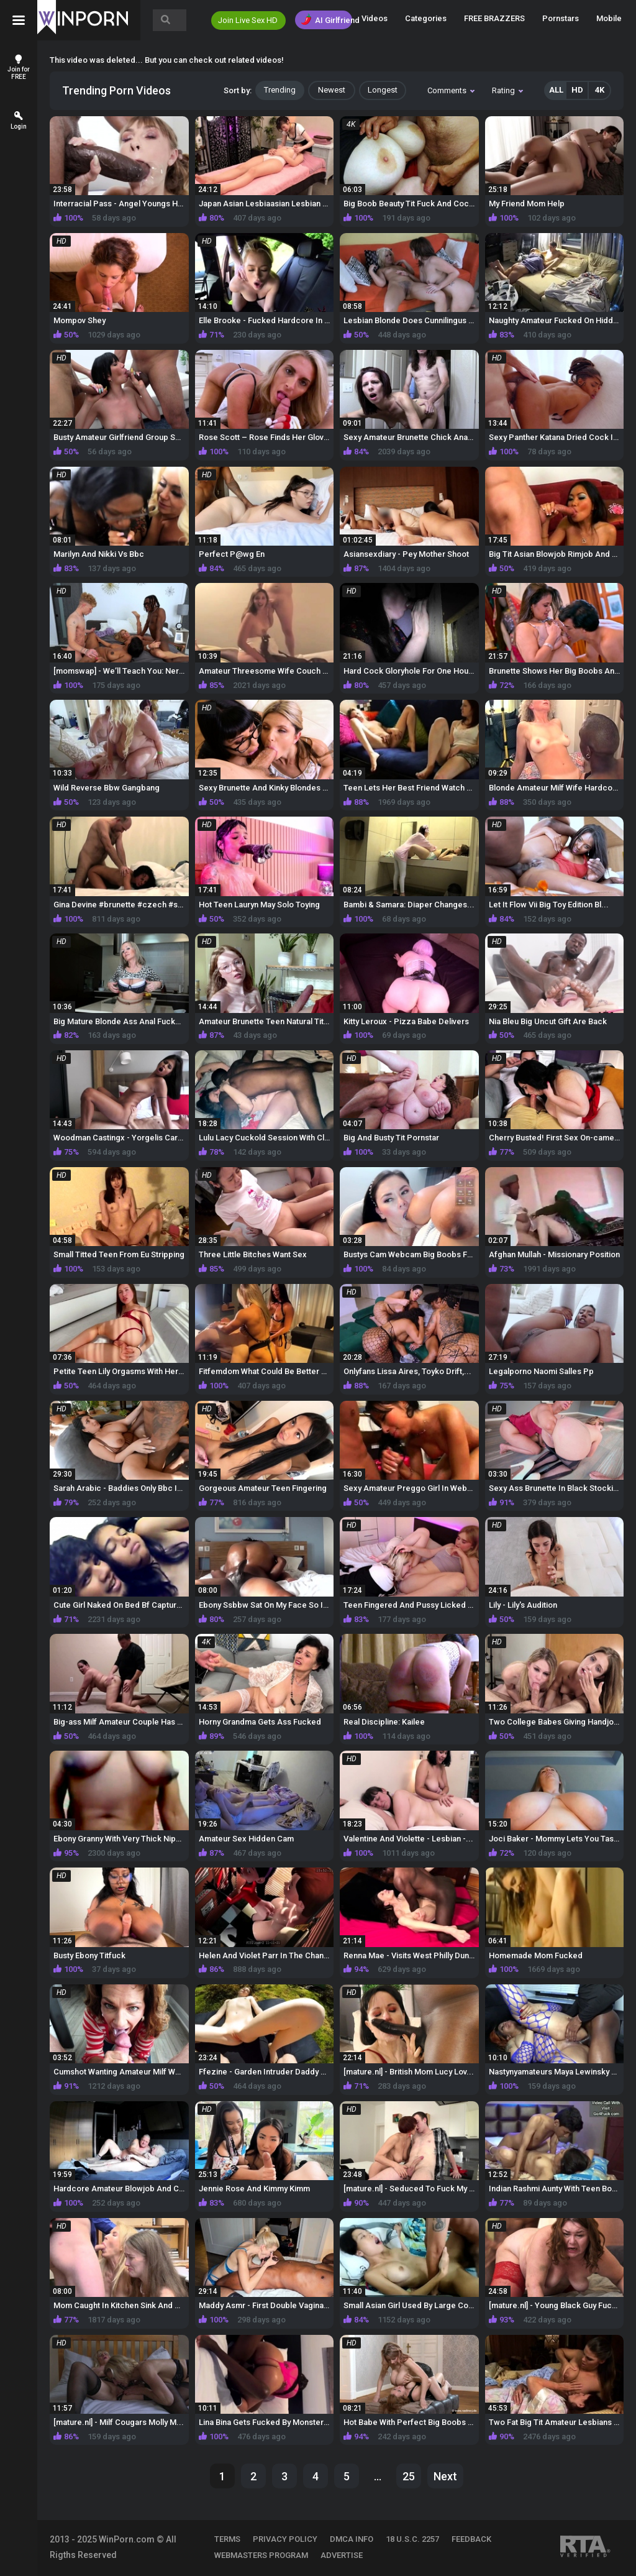 The width and height of the screenshot is (636, 2576). I want to click on Mobile, so click(609, 18).